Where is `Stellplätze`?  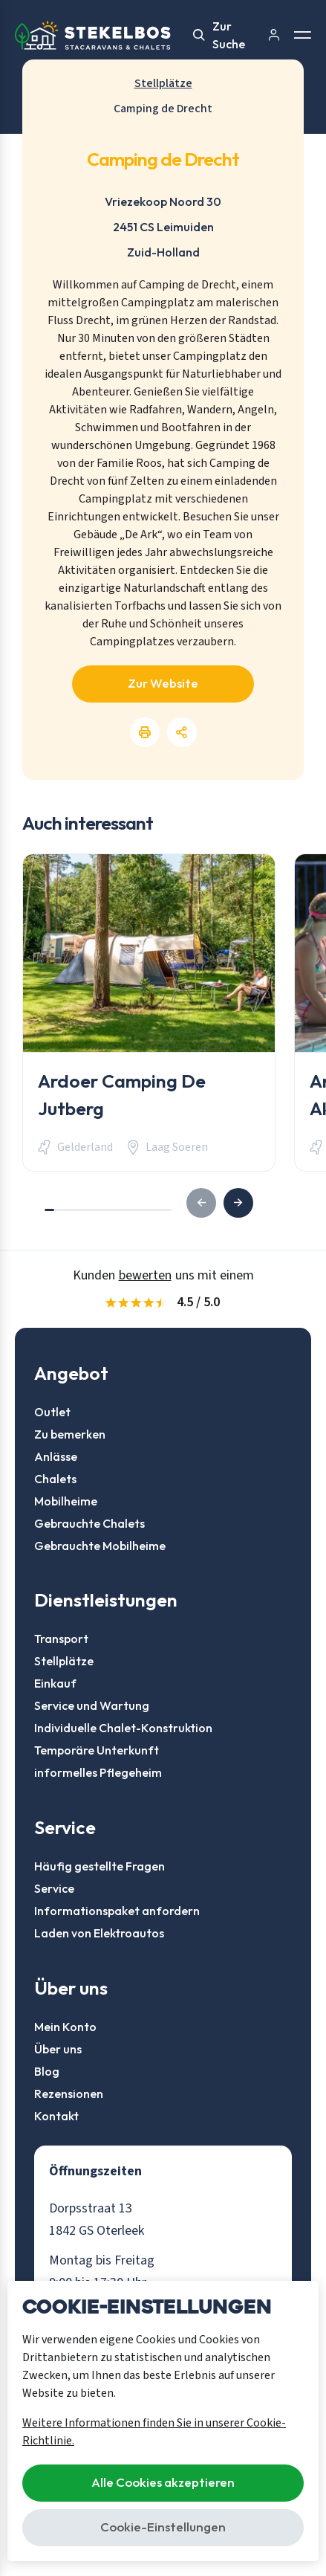
Stellplätze is located at coordinates (64, 1660).